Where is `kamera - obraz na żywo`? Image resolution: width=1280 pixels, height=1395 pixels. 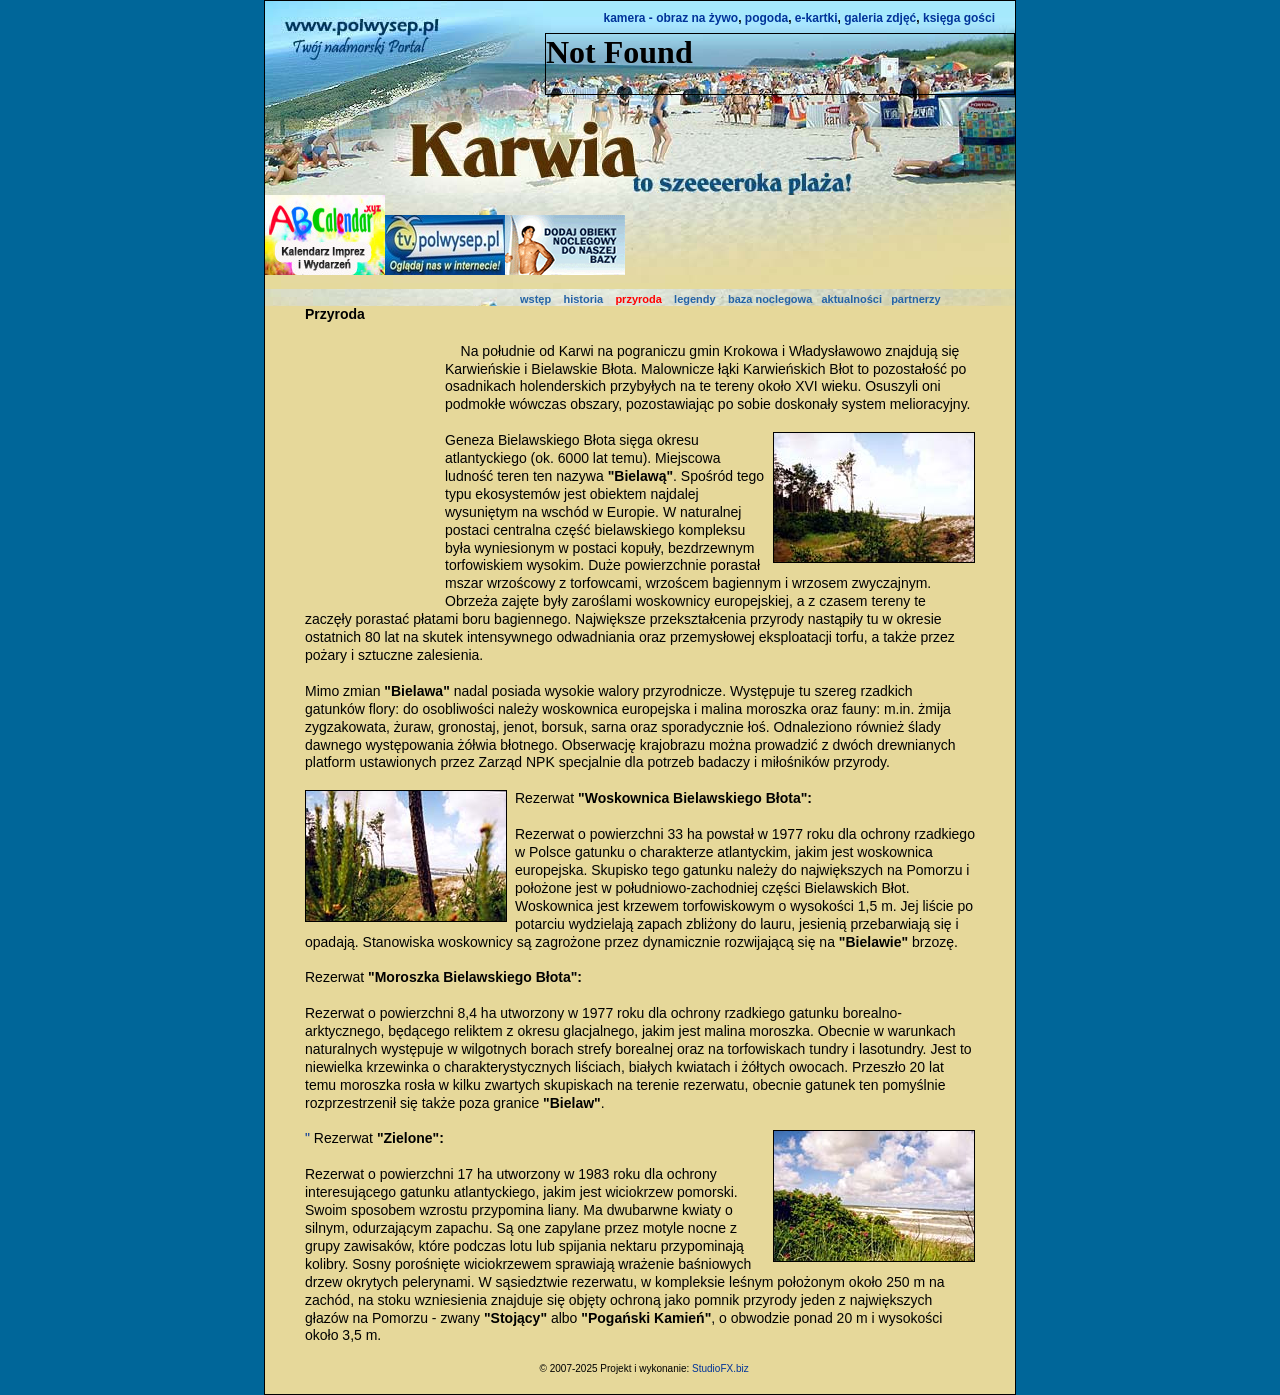
kamera - obraz na żywo is located at coordinates (670, 18).